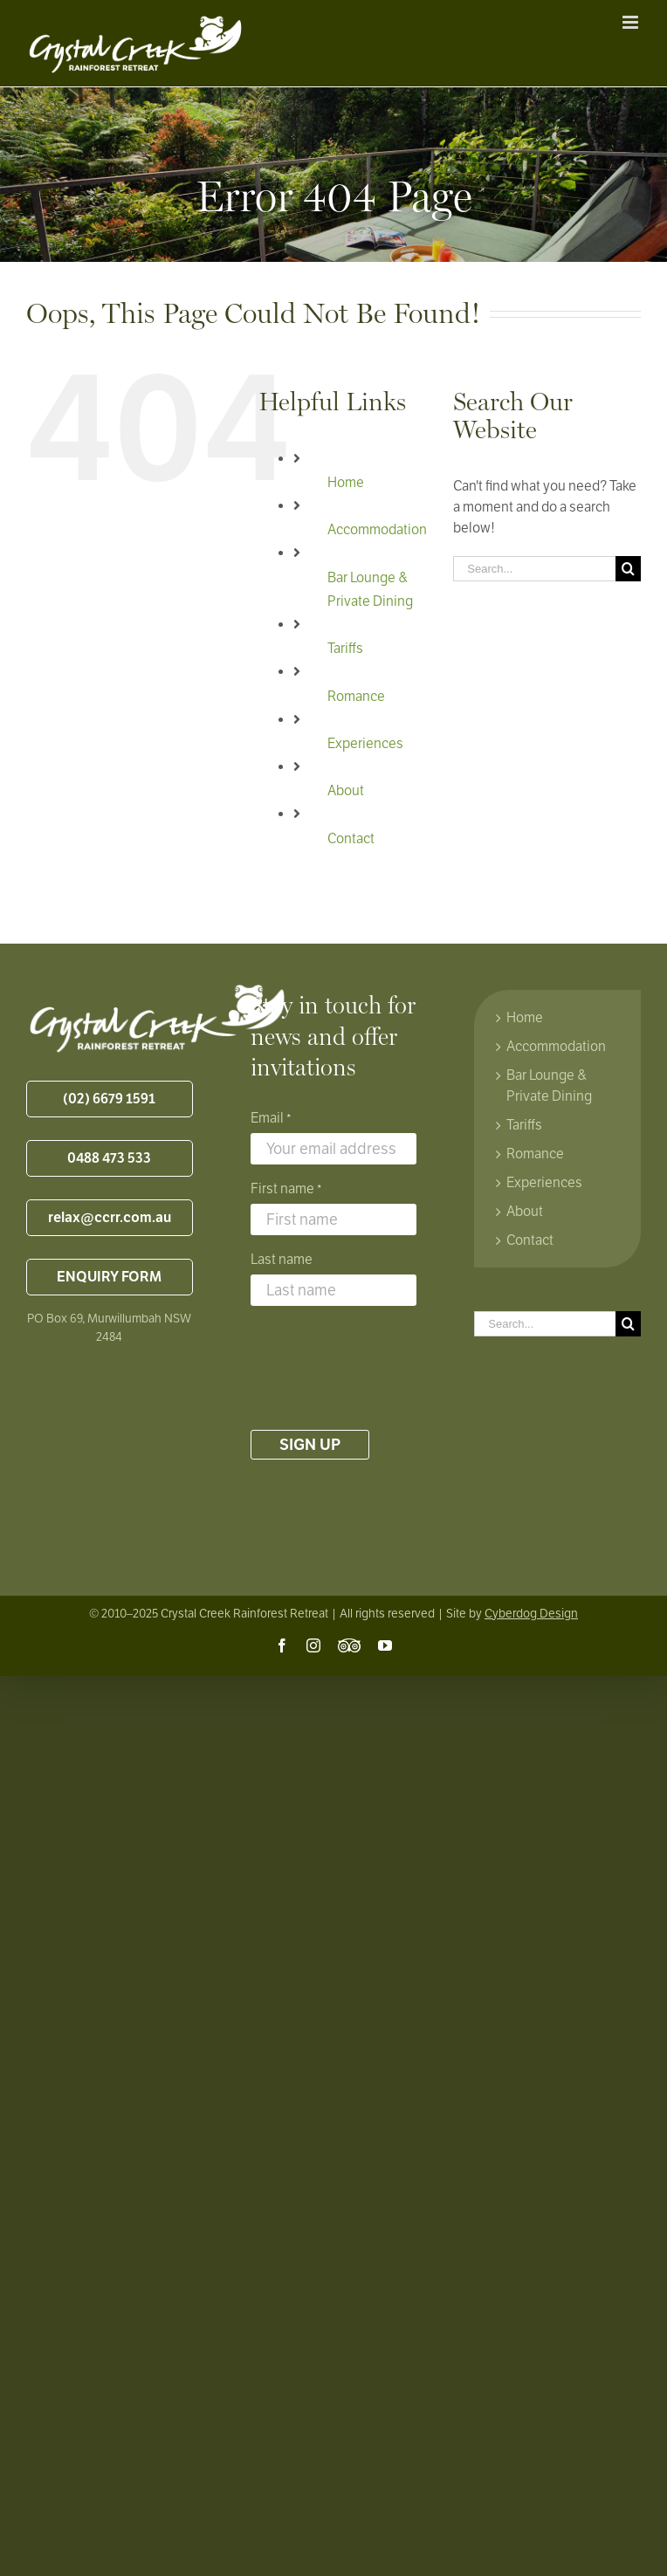 The width and height of the screenshot is (667, 2576). Describe the element at coordinates (377, 530) in the screenshot. I see `Accommodation` at that location.